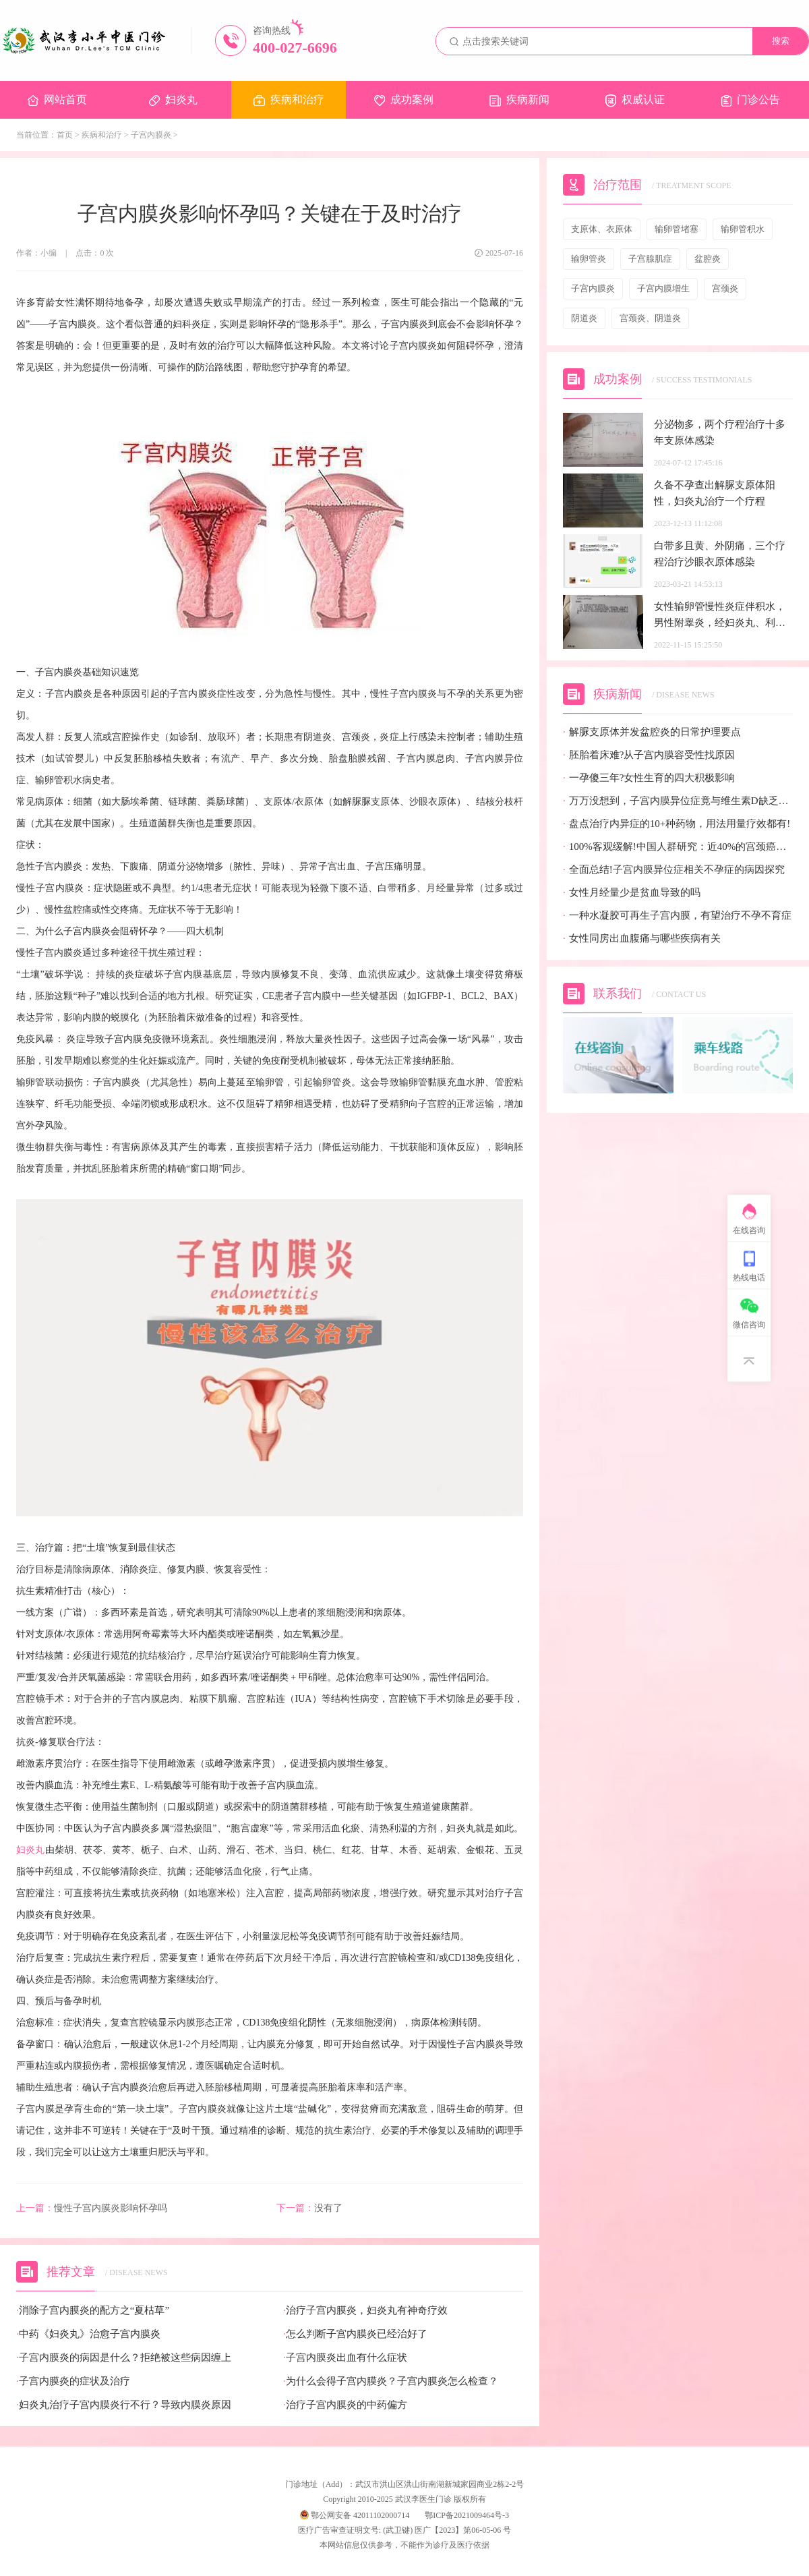  What do you see at coordinates (652, 732) in the screenshot?
I see `解脲支原体并发盆腔炎的日常护理要点` at bounding box center [652, 732].